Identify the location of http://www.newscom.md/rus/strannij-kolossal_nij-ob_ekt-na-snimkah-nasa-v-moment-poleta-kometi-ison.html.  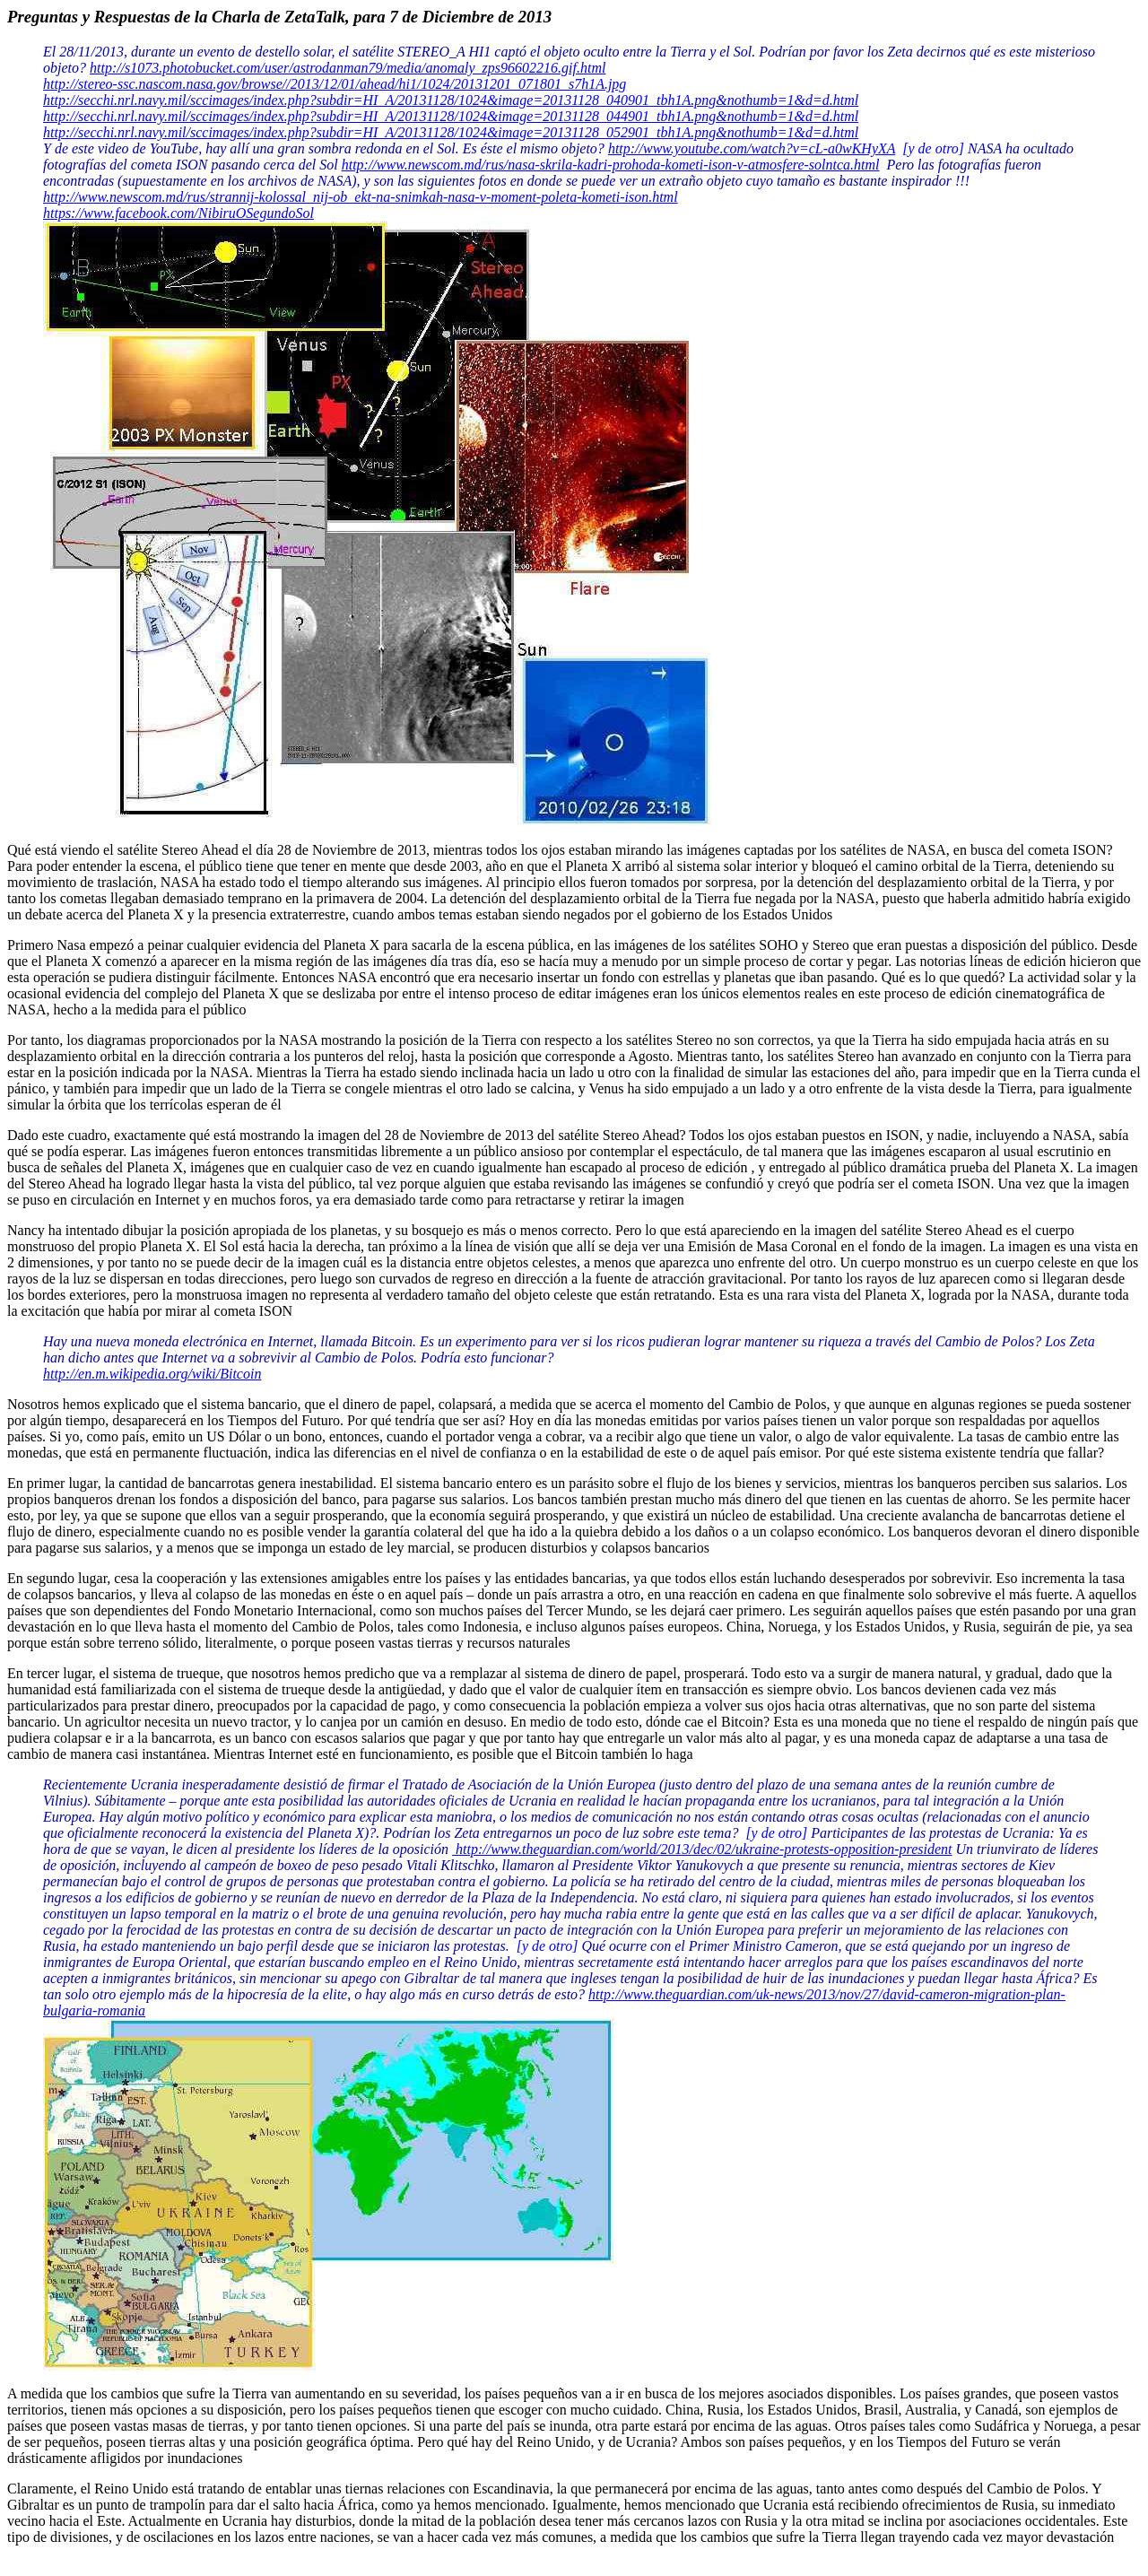
(360, 197).